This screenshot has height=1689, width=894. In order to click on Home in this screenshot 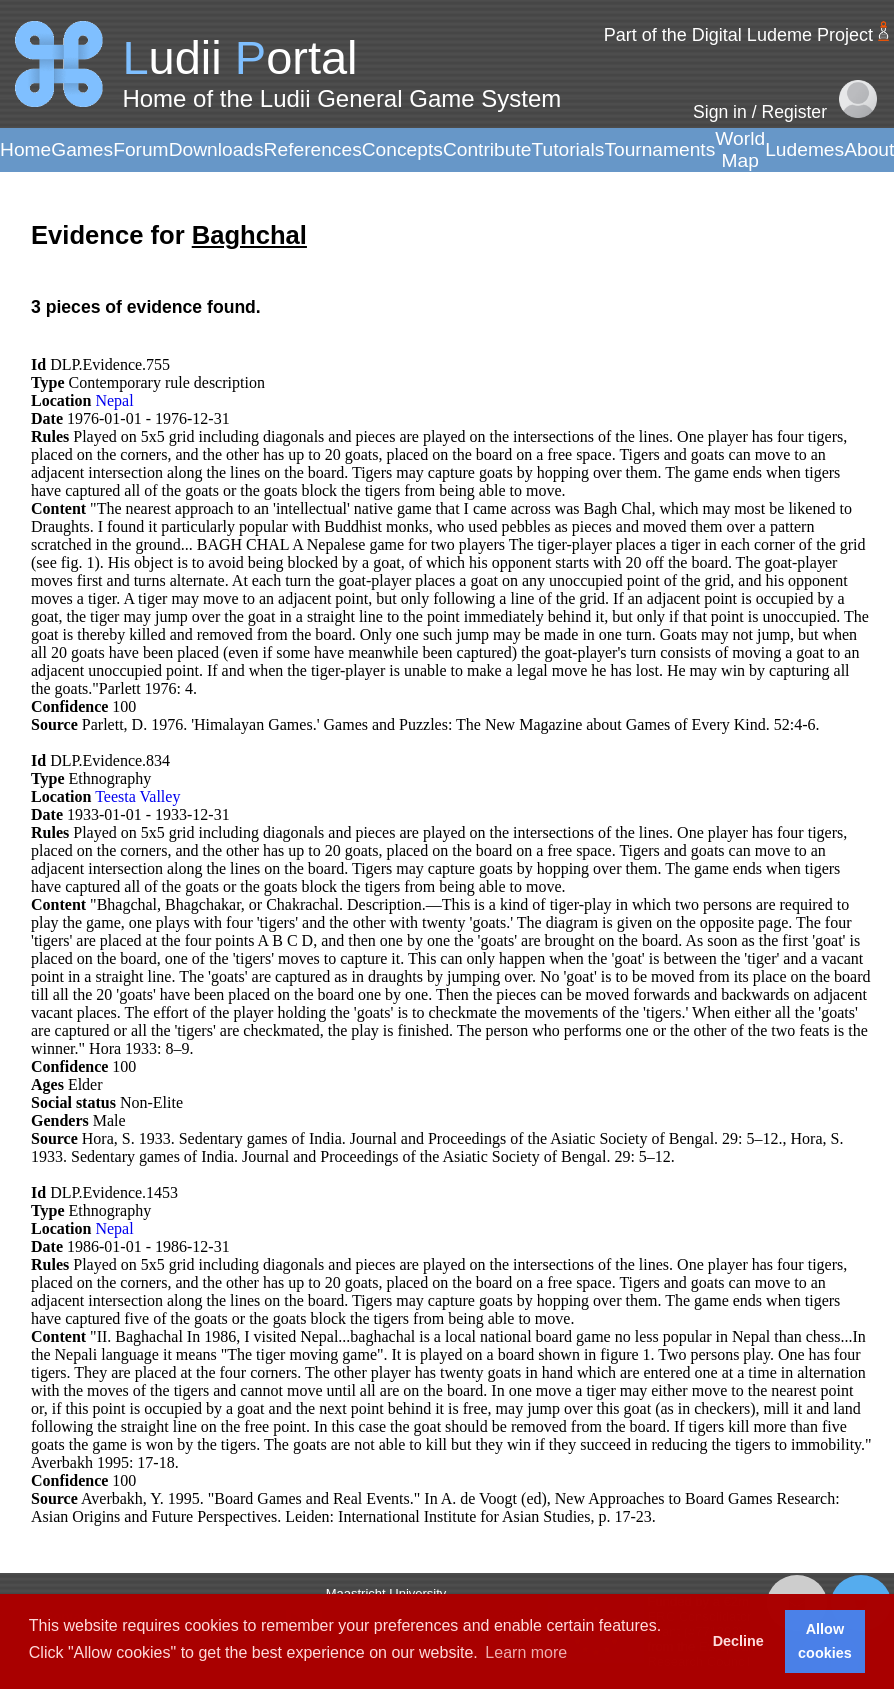, I will do `click(25, 149)`.